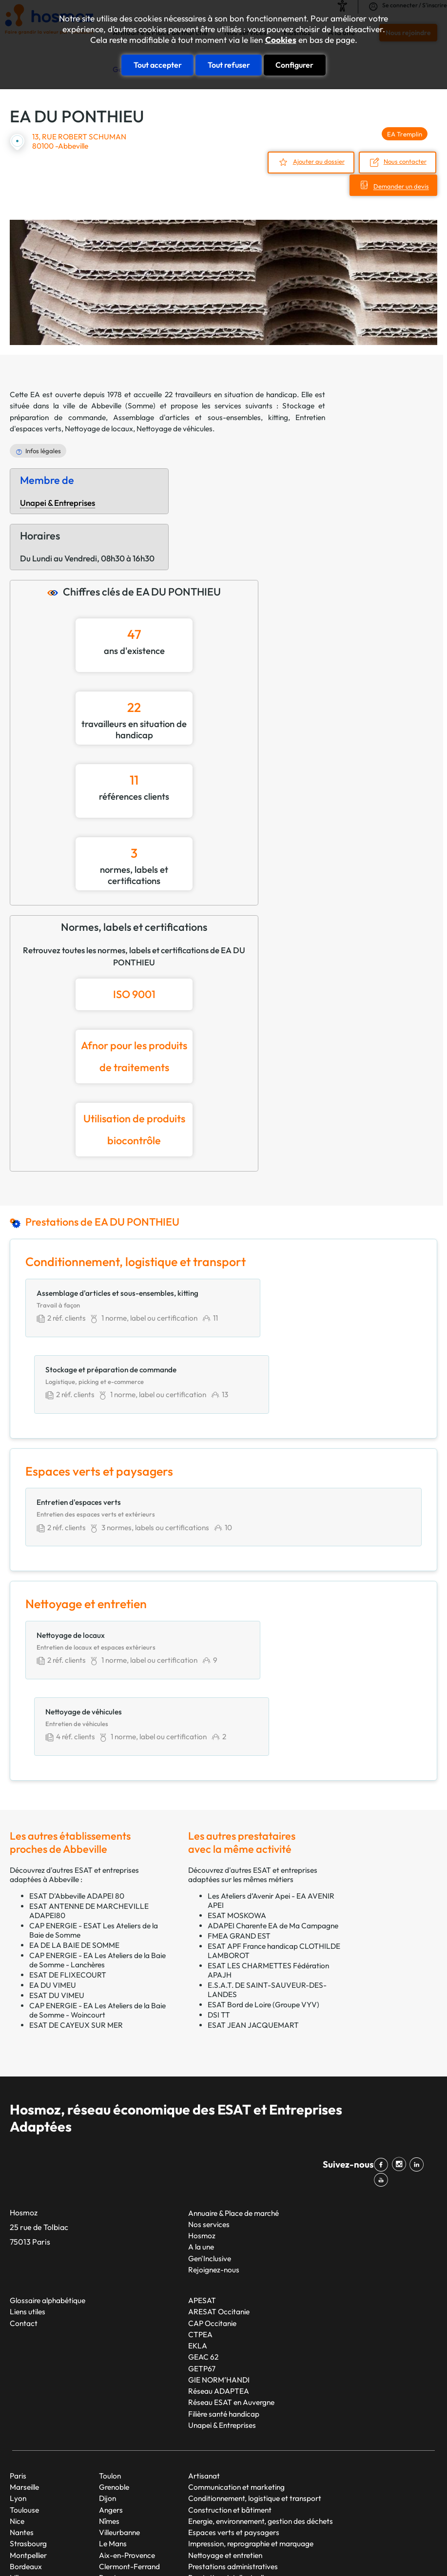 The width and height of the screenshot is (447, 2576). I want to click on Nettoyage de locaux, so click(99, 427).